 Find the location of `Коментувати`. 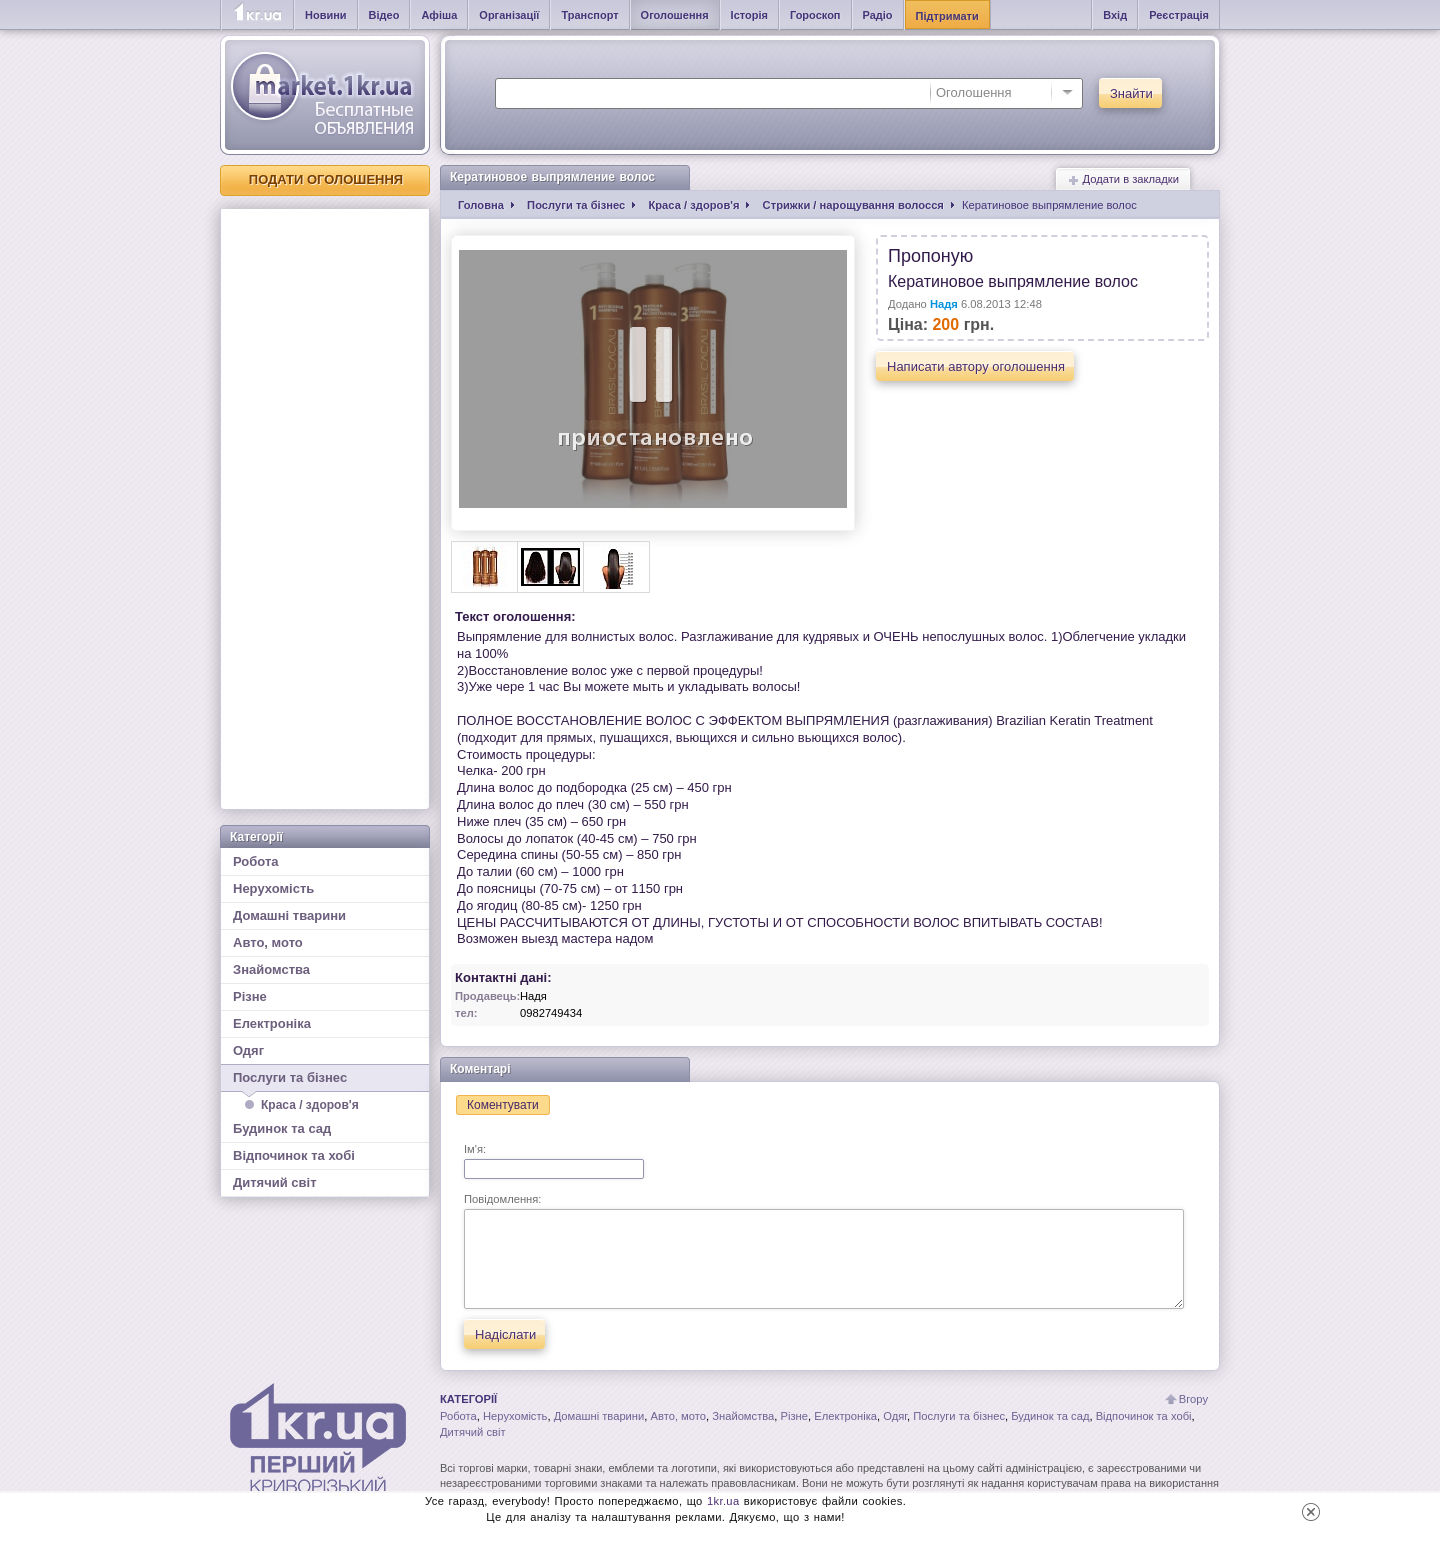

Коментувати is located at coordinates (503, 1105).